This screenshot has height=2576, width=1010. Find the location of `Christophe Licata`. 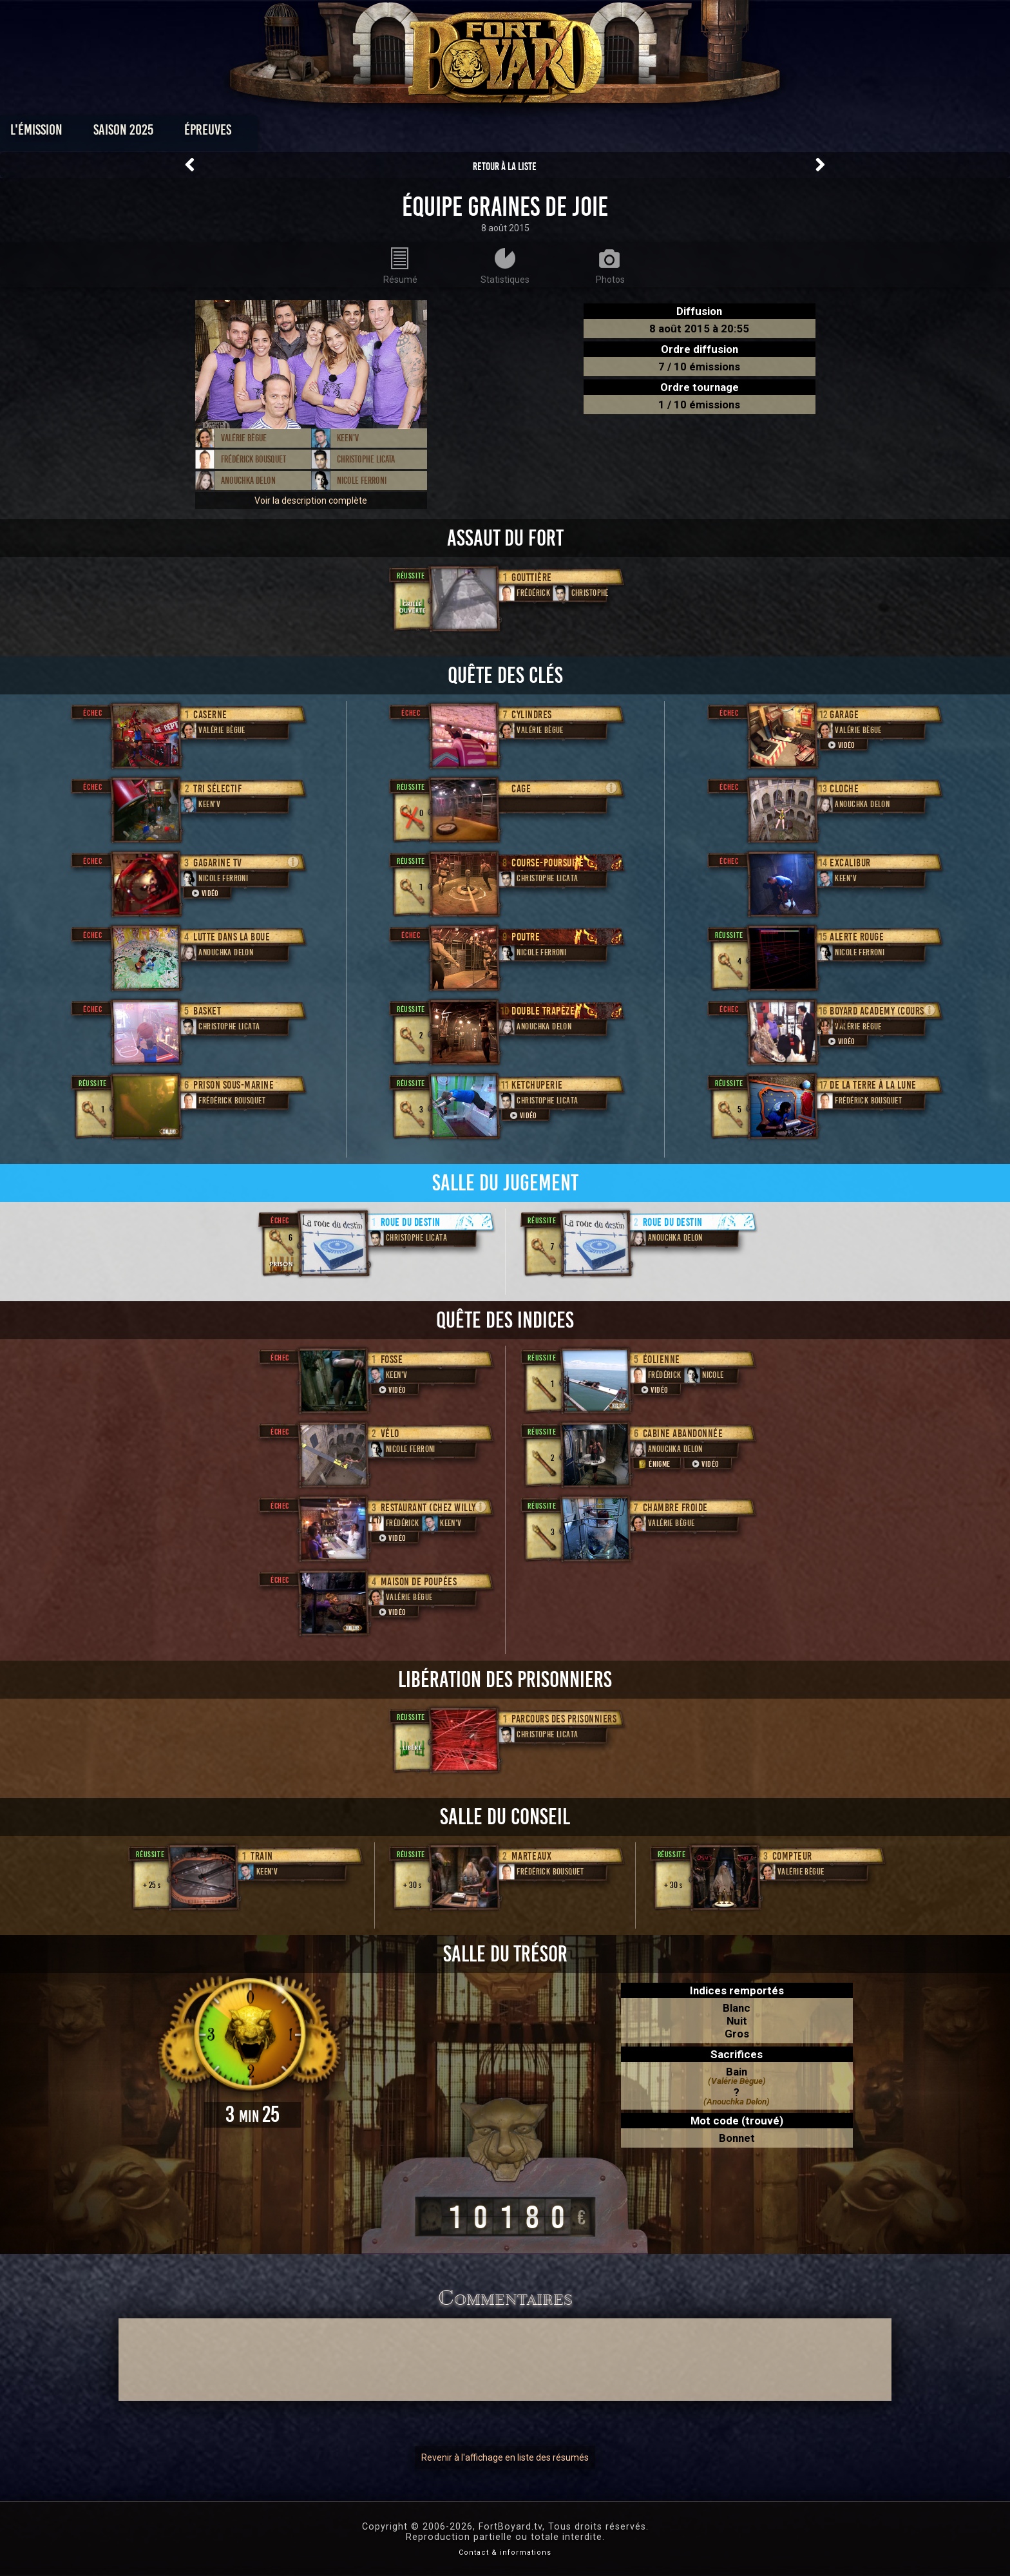

Christophe Licata is located at coordinates (366, 459).